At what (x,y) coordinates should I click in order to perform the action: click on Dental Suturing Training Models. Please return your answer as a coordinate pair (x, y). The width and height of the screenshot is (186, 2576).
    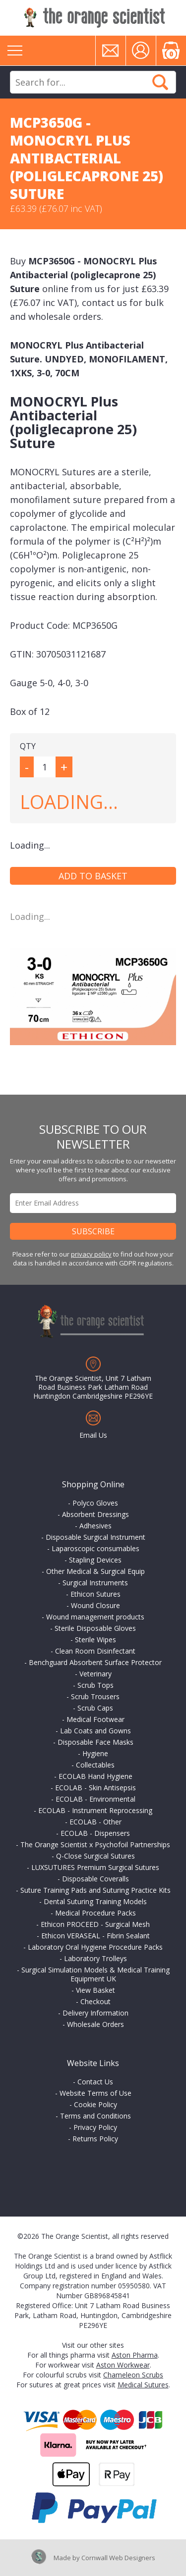
    Looking at the image, I should click on (95, 1901).